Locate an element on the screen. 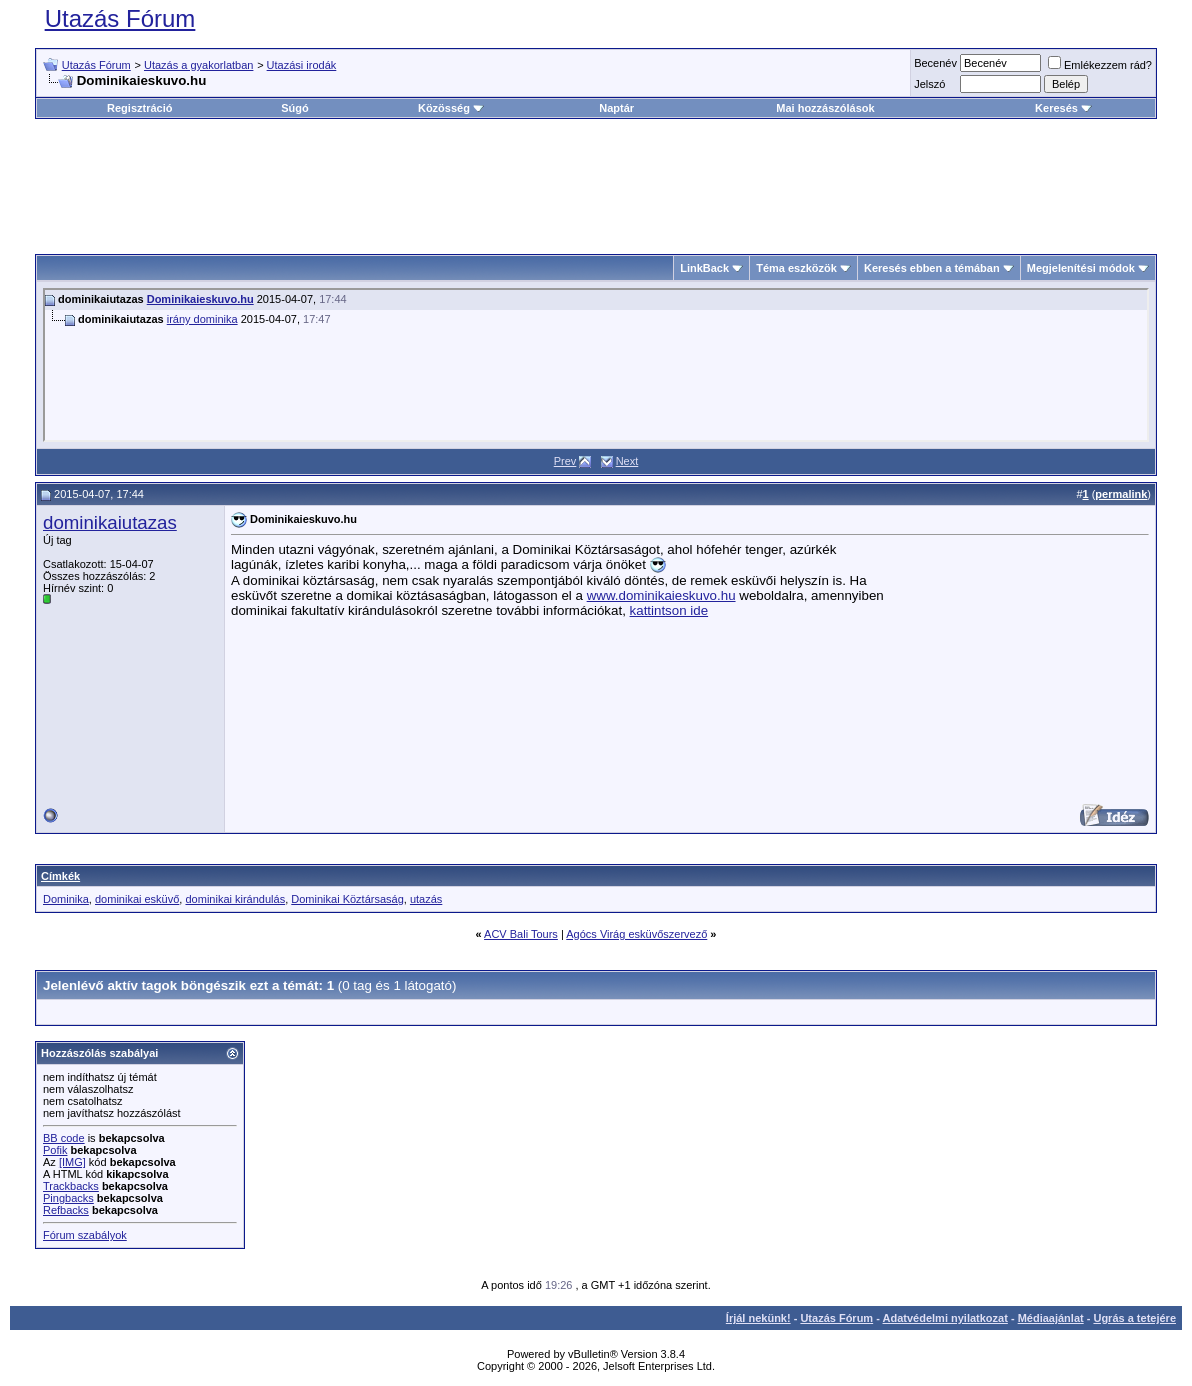  dominikai esküvő is located at coordinates (137, 899).